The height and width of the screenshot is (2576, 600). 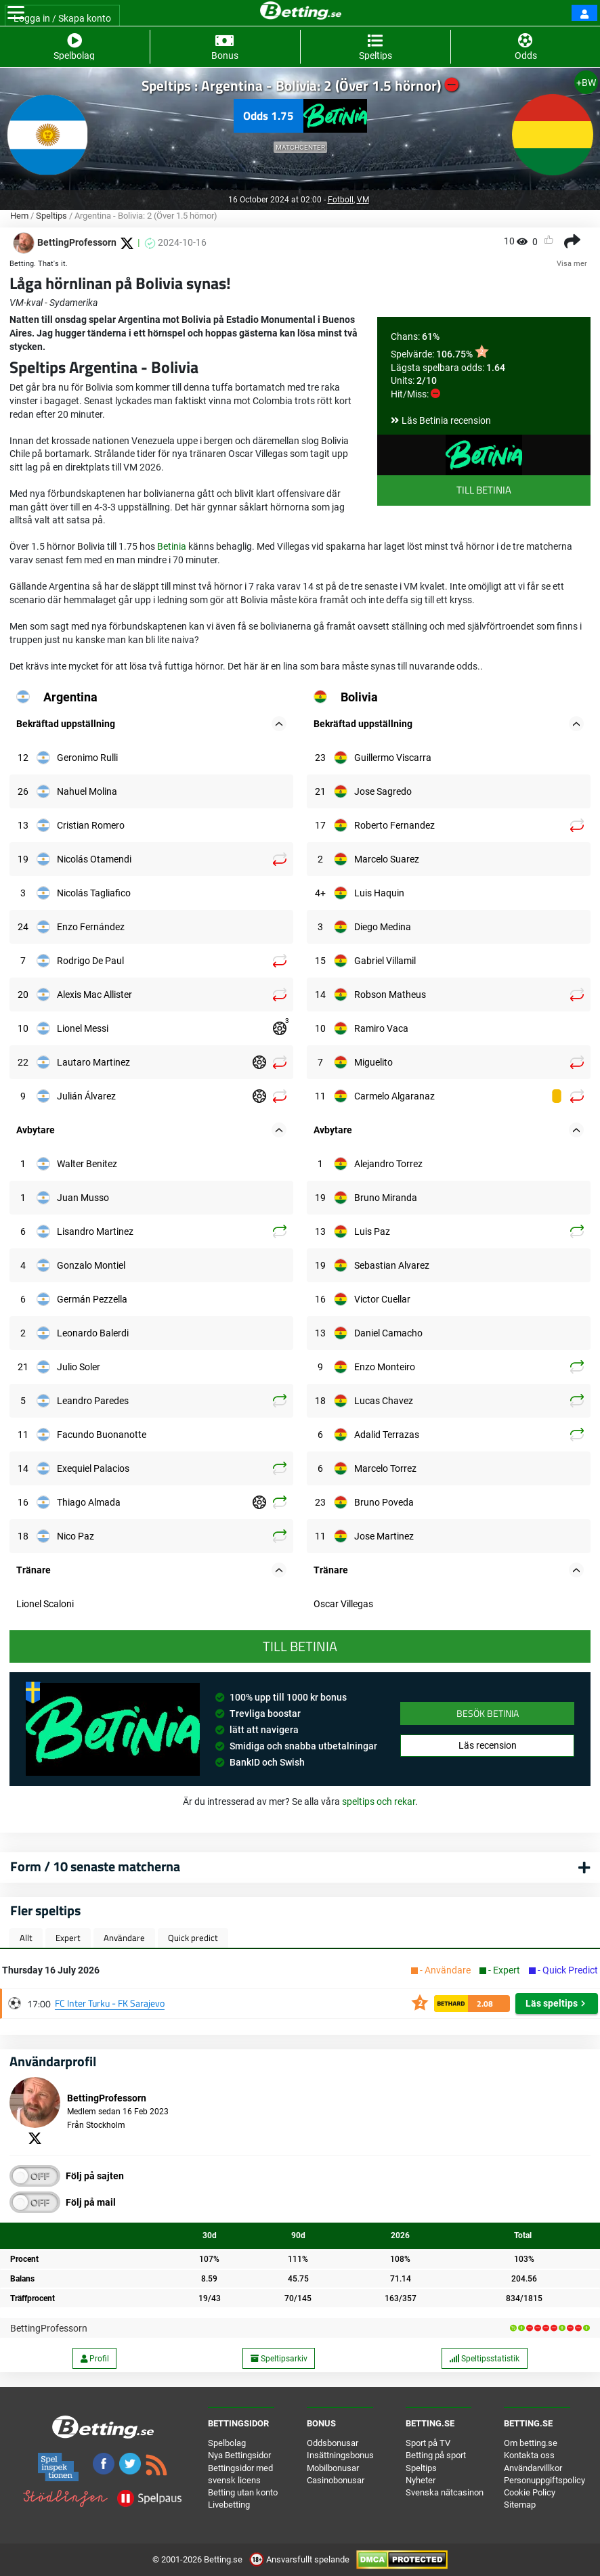 What do you see at coordinates (529, 2492) in the screenshot?
I see `Cookie Policy` at bounding box center [529, 2492].